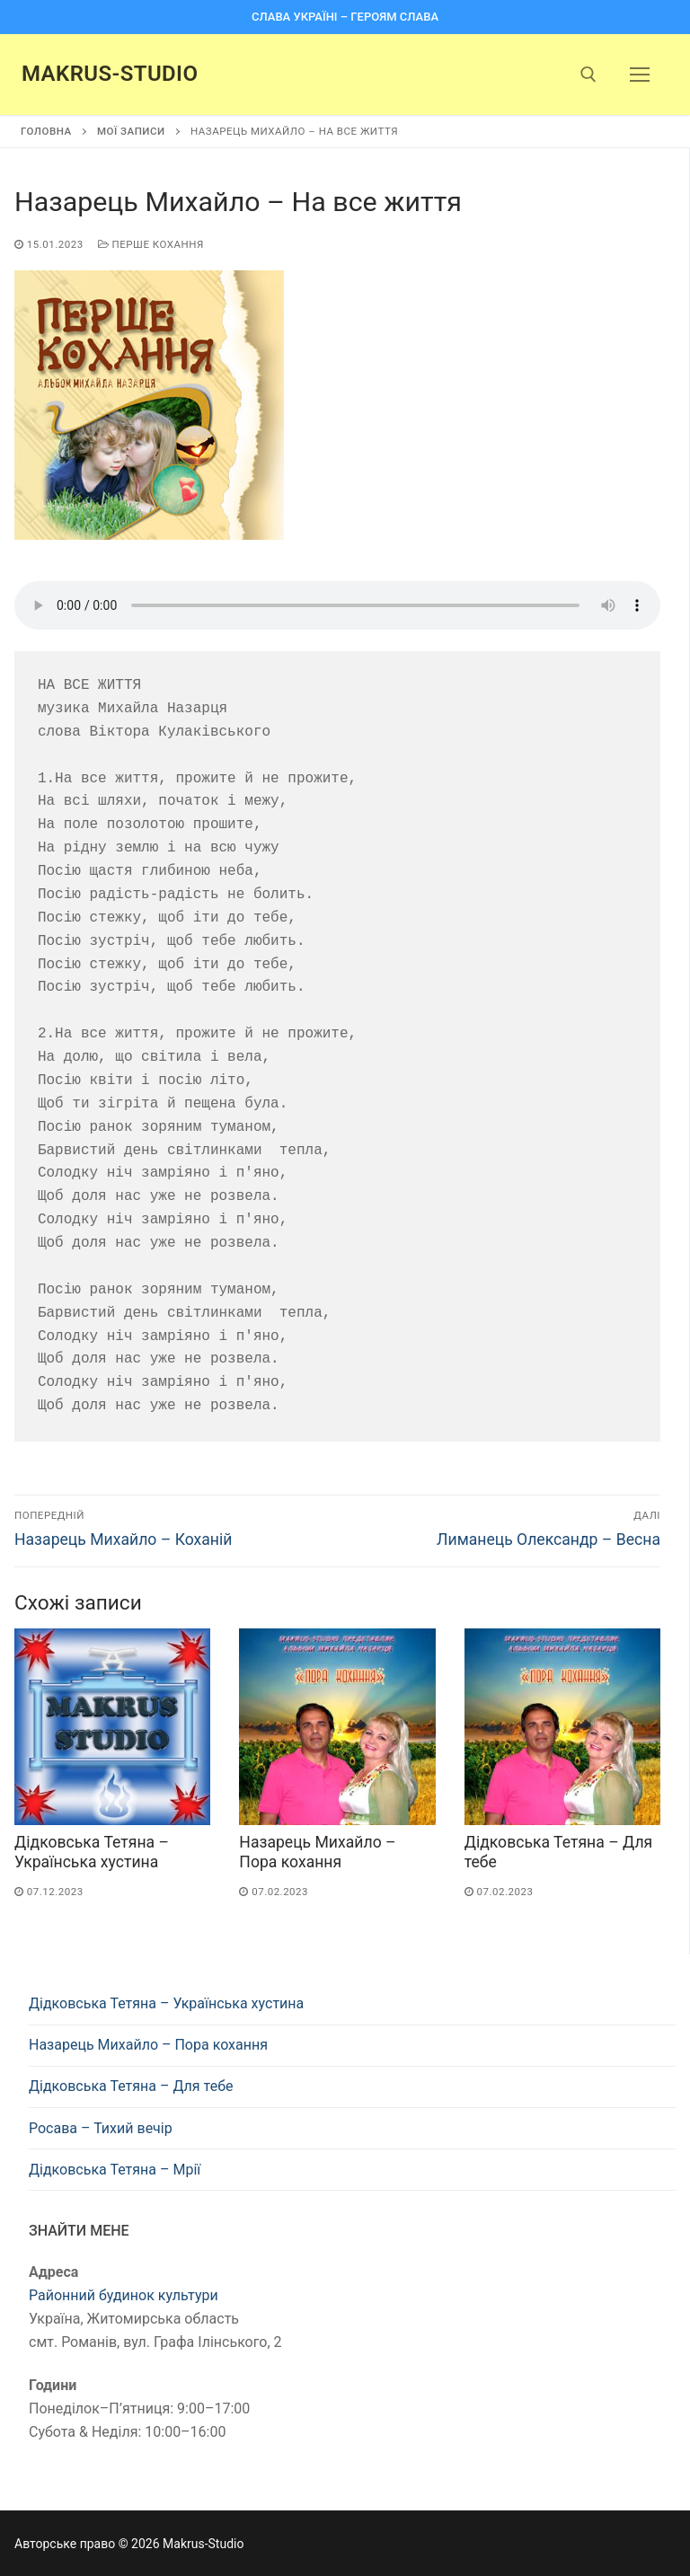 This screenshot has height=2576, width=690. I want to click on Головна, so click(46, 131).